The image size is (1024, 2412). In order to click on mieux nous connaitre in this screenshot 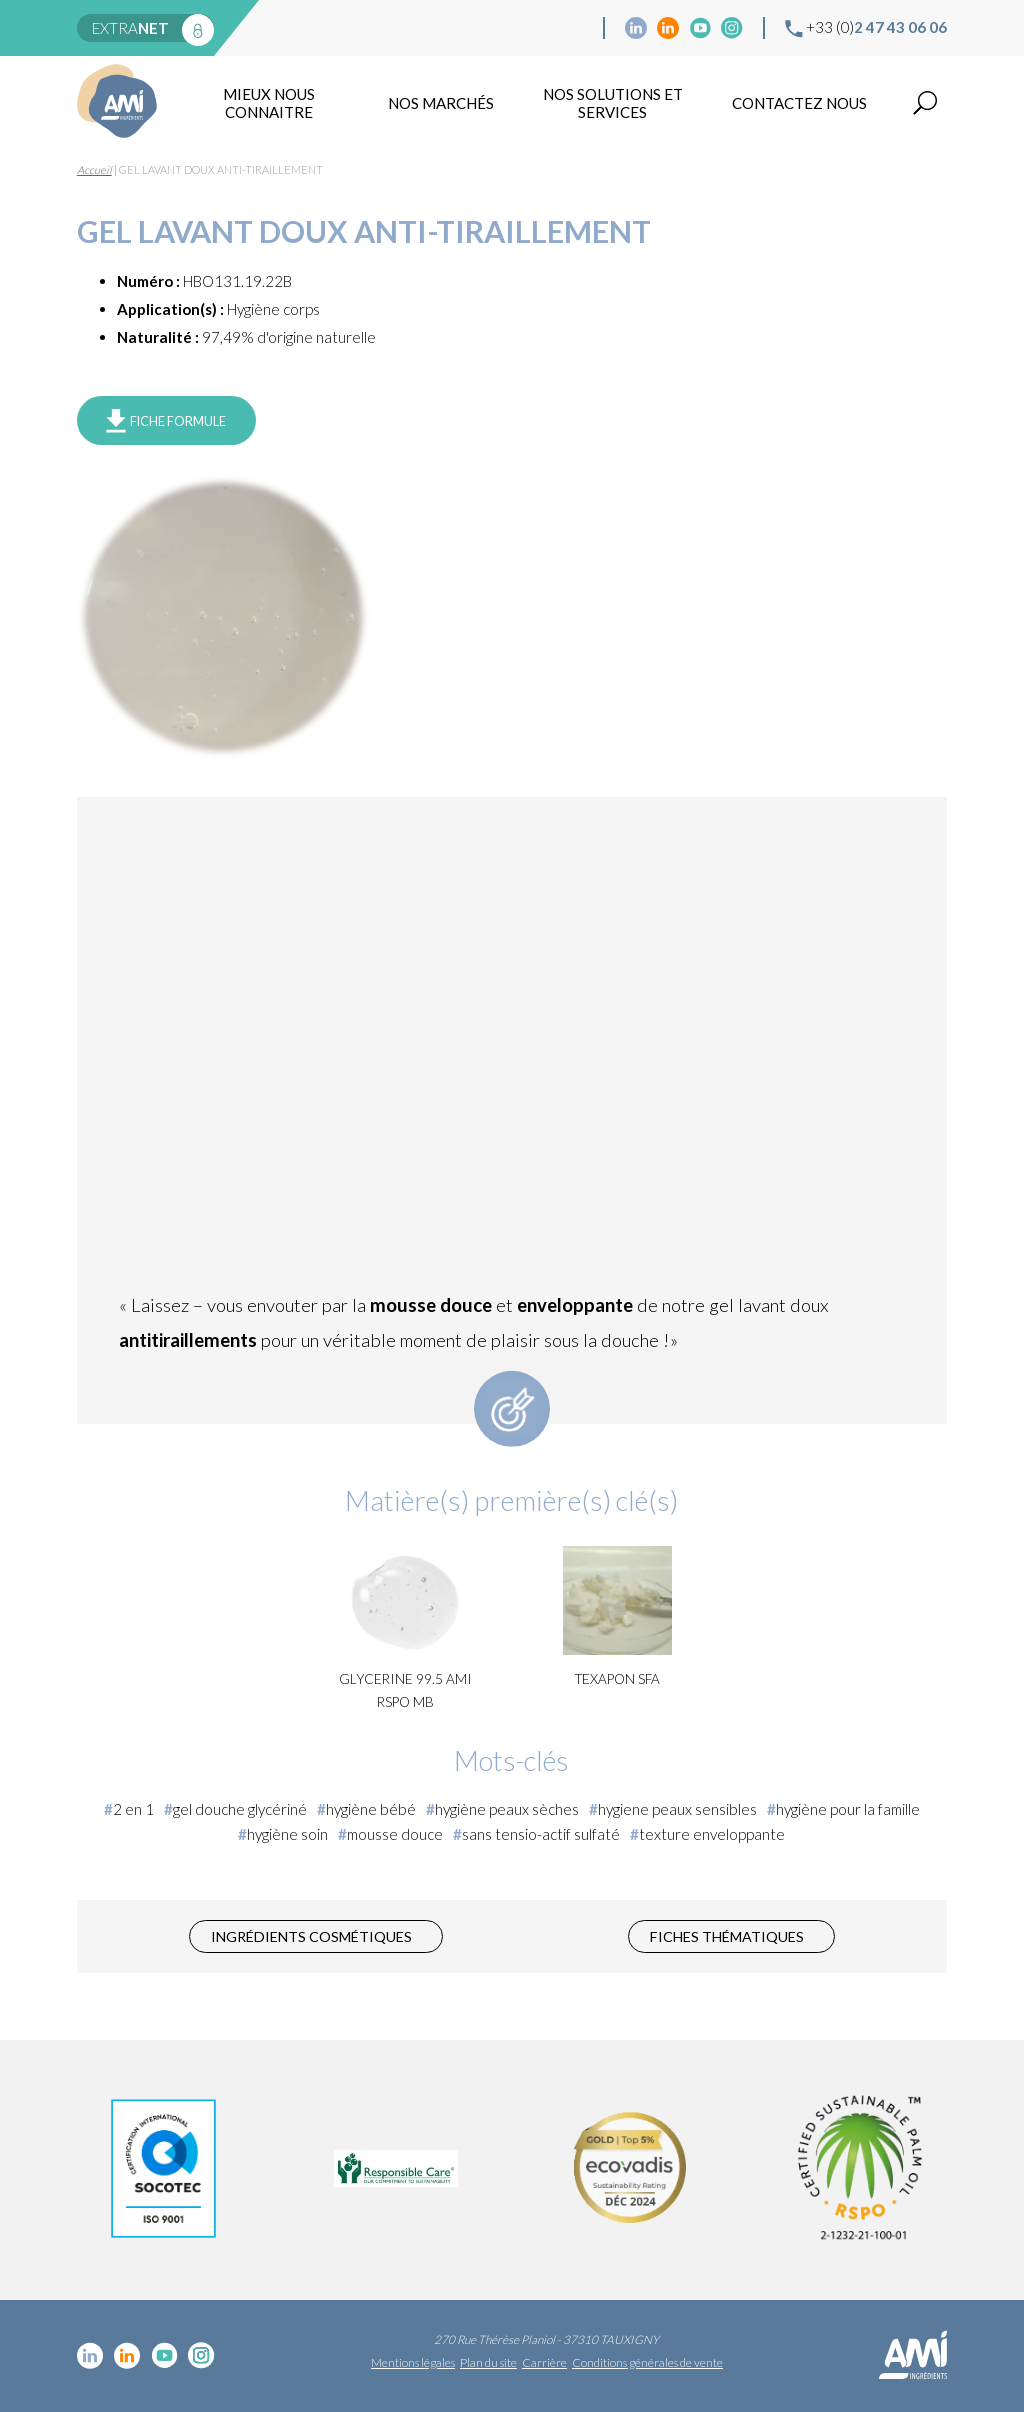, I will do `click(269, 103)`.